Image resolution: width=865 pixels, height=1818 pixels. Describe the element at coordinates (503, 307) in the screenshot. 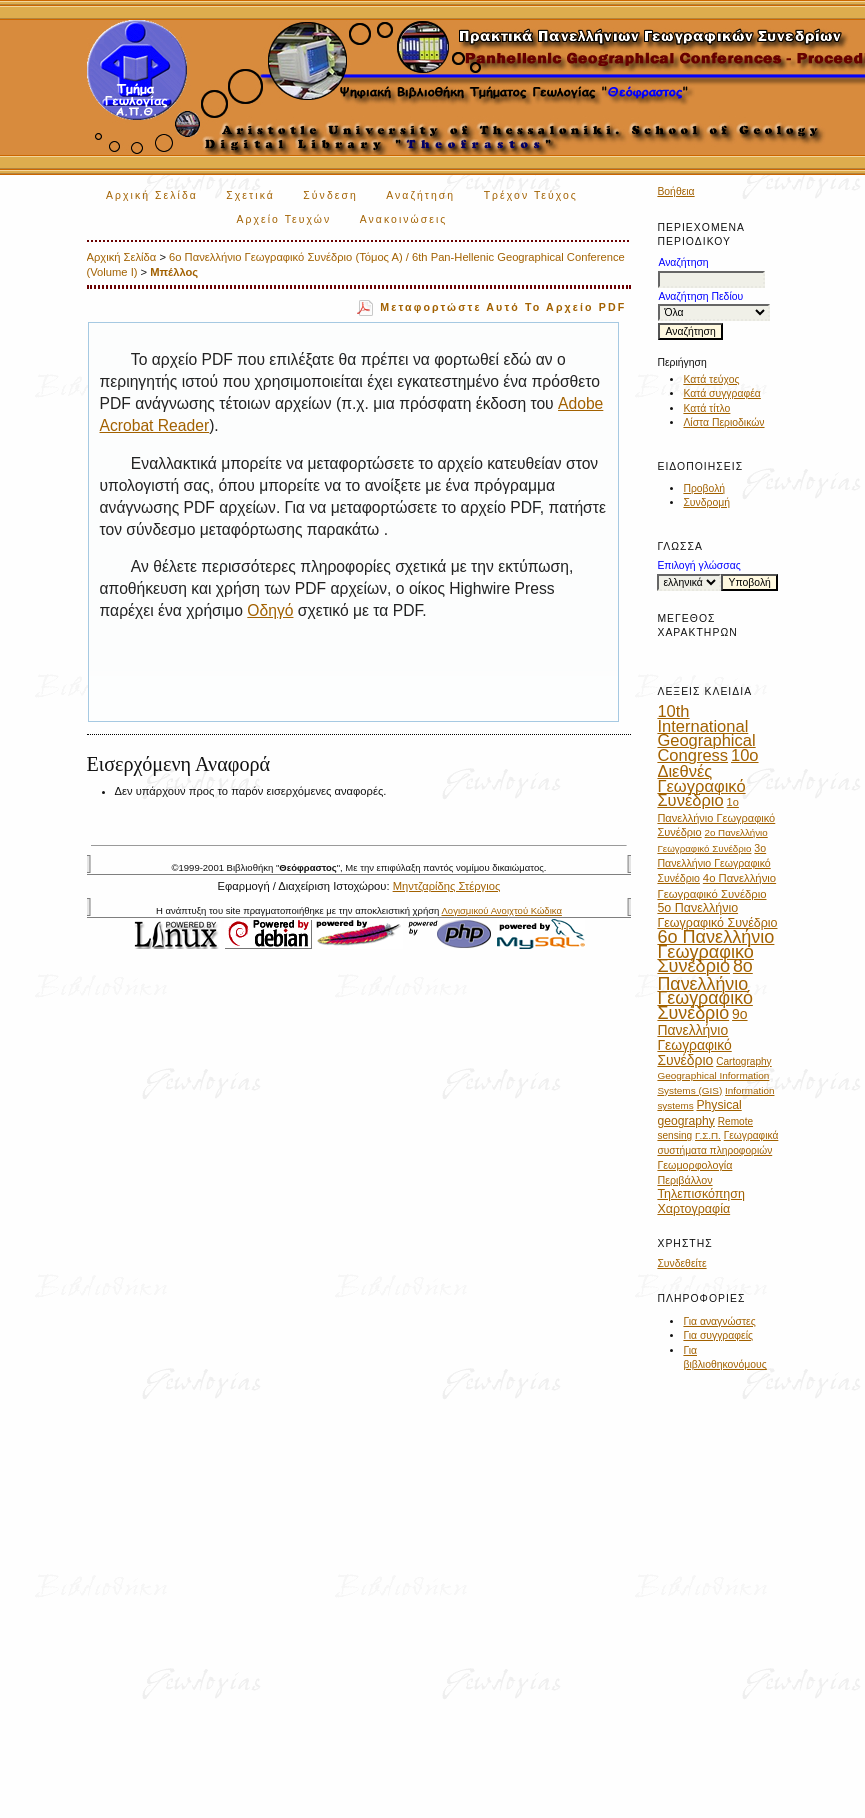

I see `Μεταφορτώστε αυτό το αρχείο PDF` at that location.